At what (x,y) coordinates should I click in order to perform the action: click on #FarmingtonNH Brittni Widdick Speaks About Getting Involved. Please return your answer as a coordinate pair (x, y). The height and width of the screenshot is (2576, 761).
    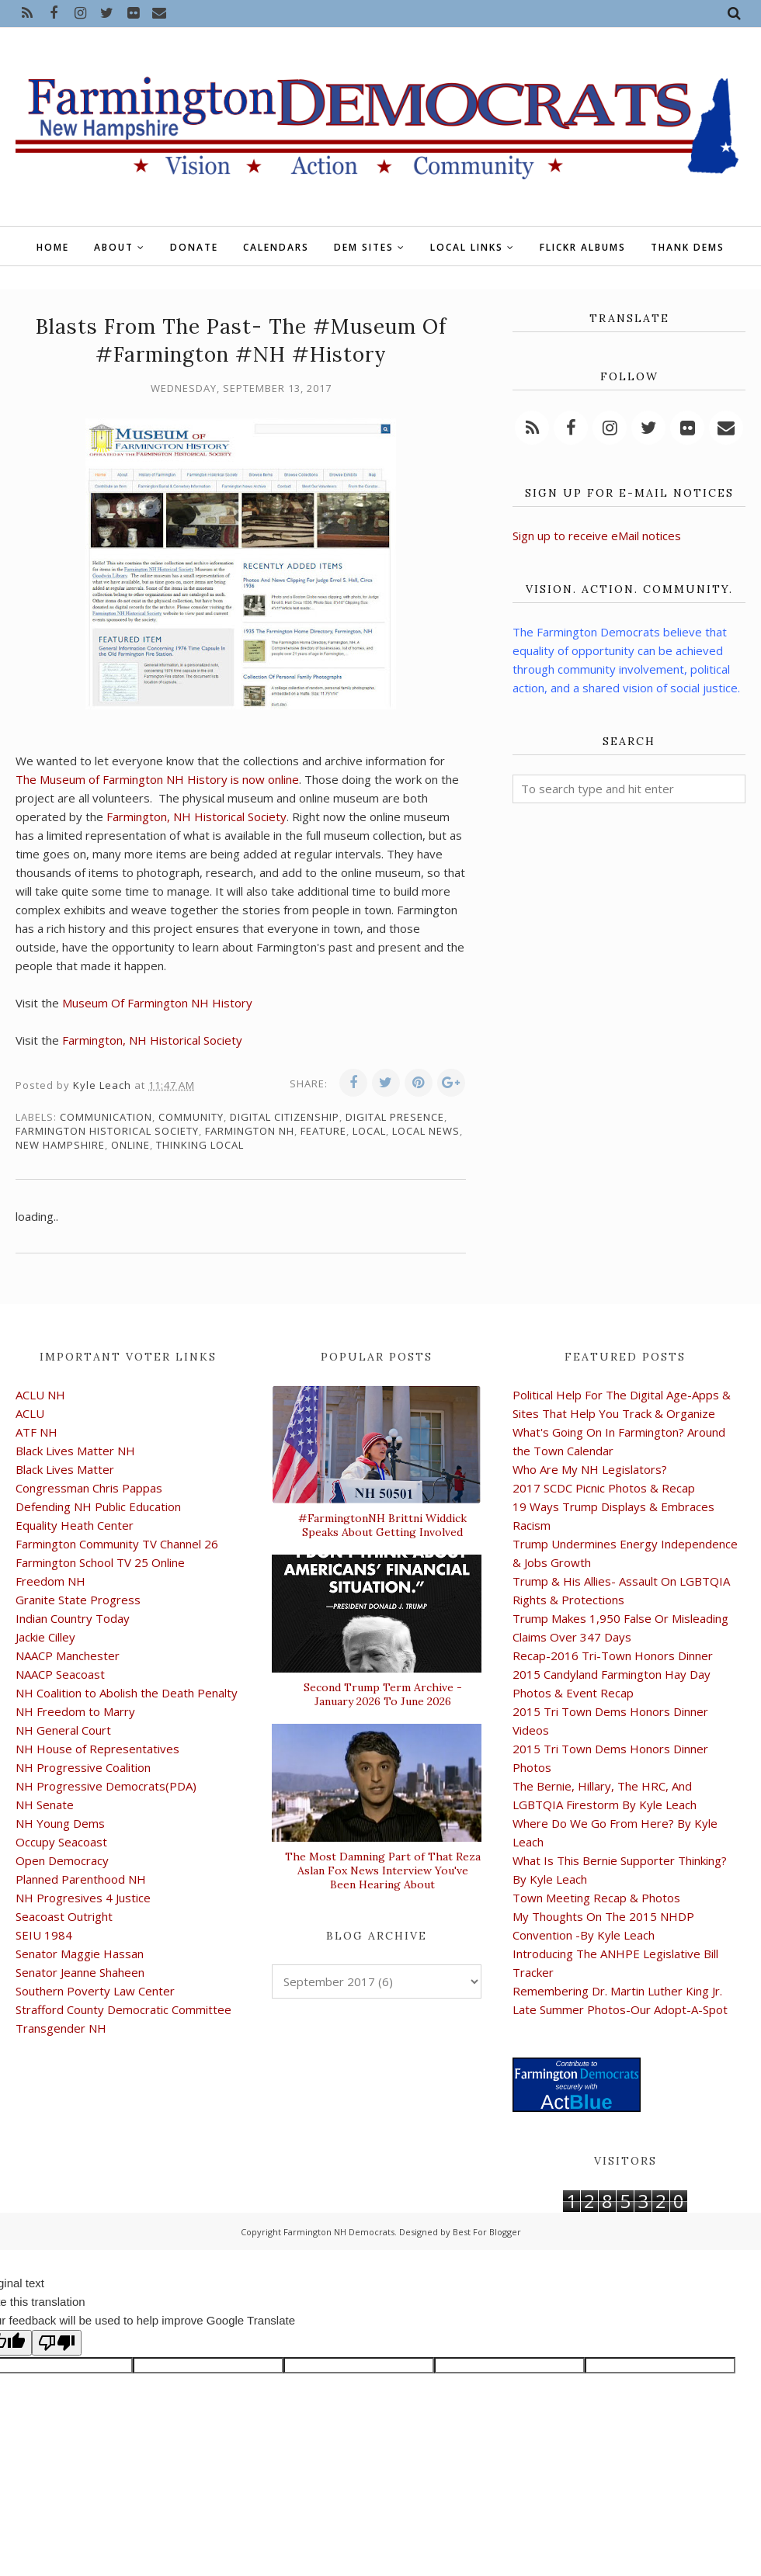
    Looking at the image, I should click on (382, 1525).